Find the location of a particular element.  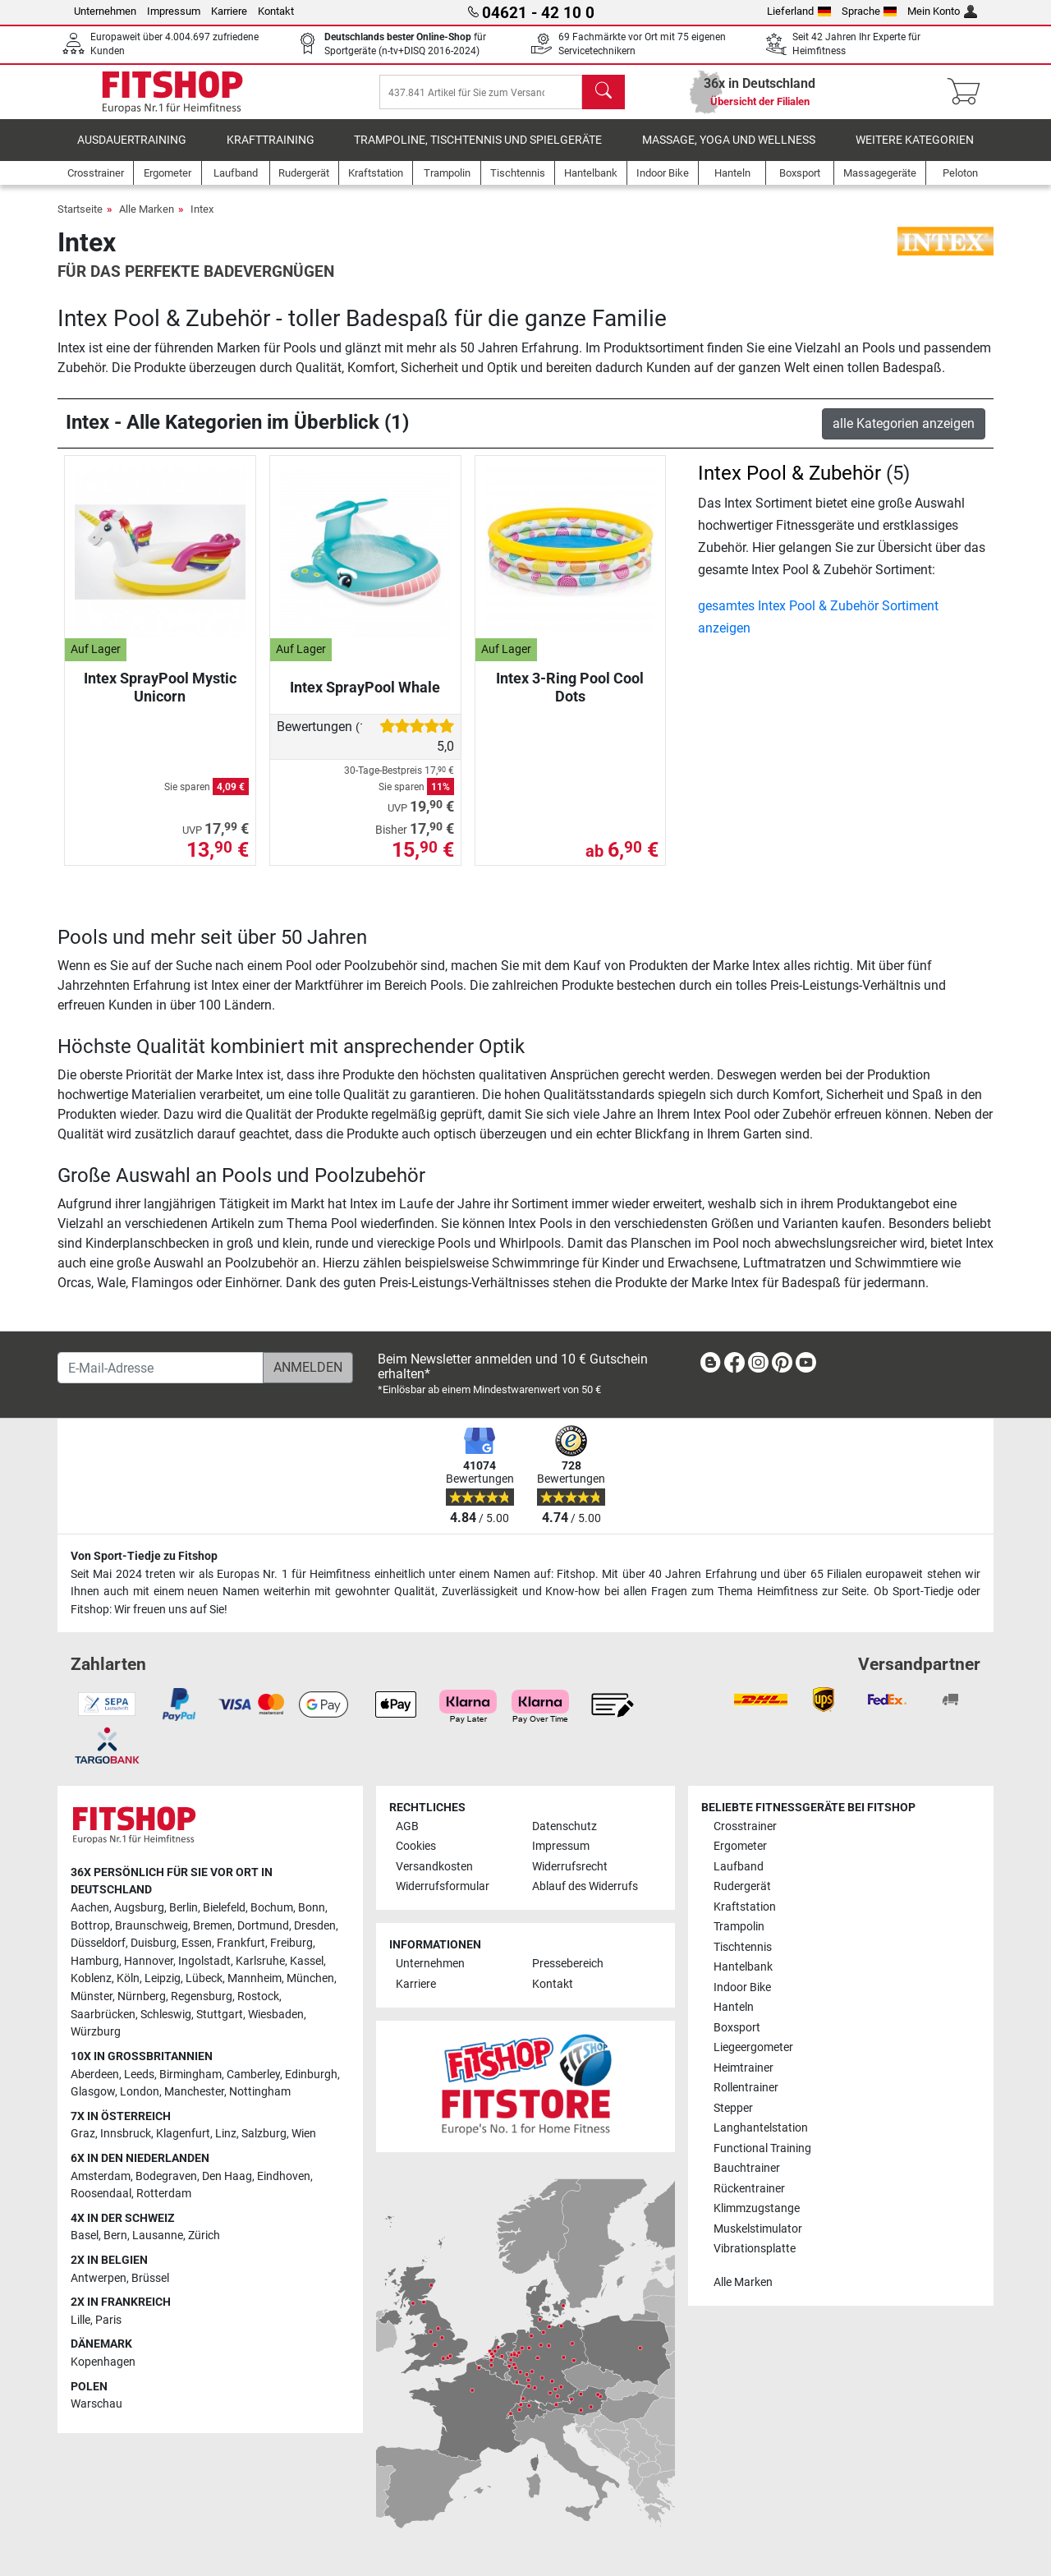

Stuttgart [link] is located at coordinates (219, 2015).